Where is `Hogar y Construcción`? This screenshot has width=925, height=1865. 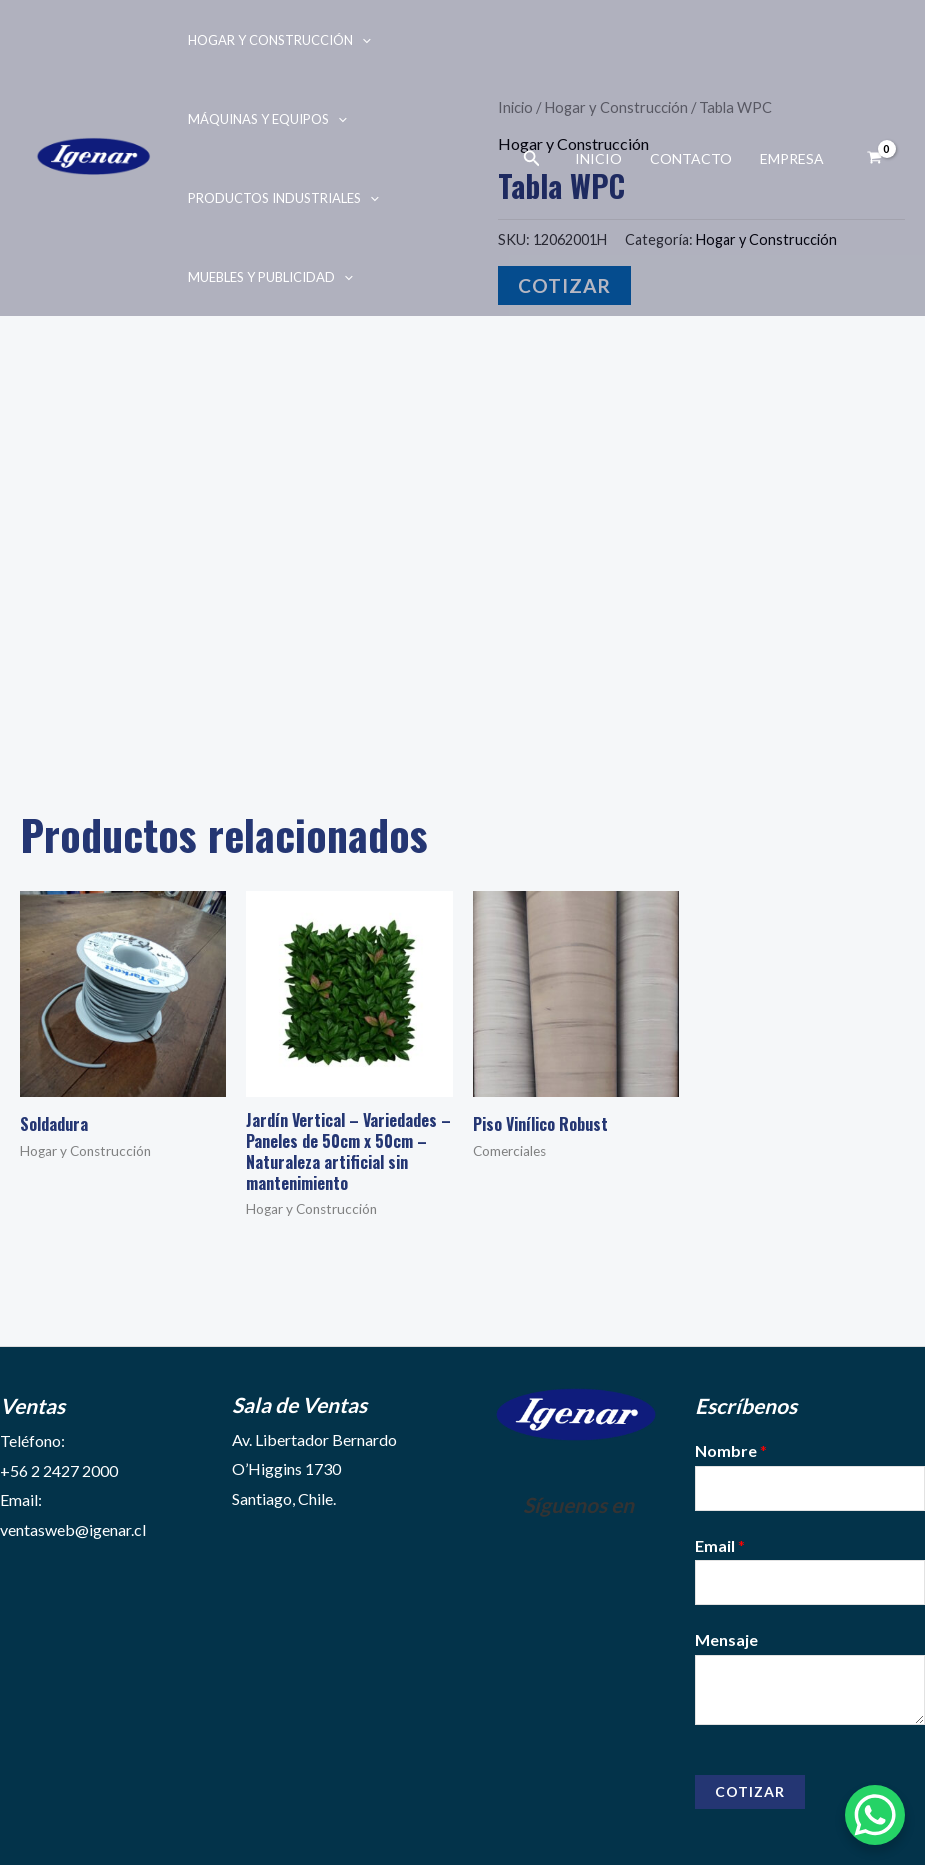
Hogar y Construcción is located at coordinates (279, 40).